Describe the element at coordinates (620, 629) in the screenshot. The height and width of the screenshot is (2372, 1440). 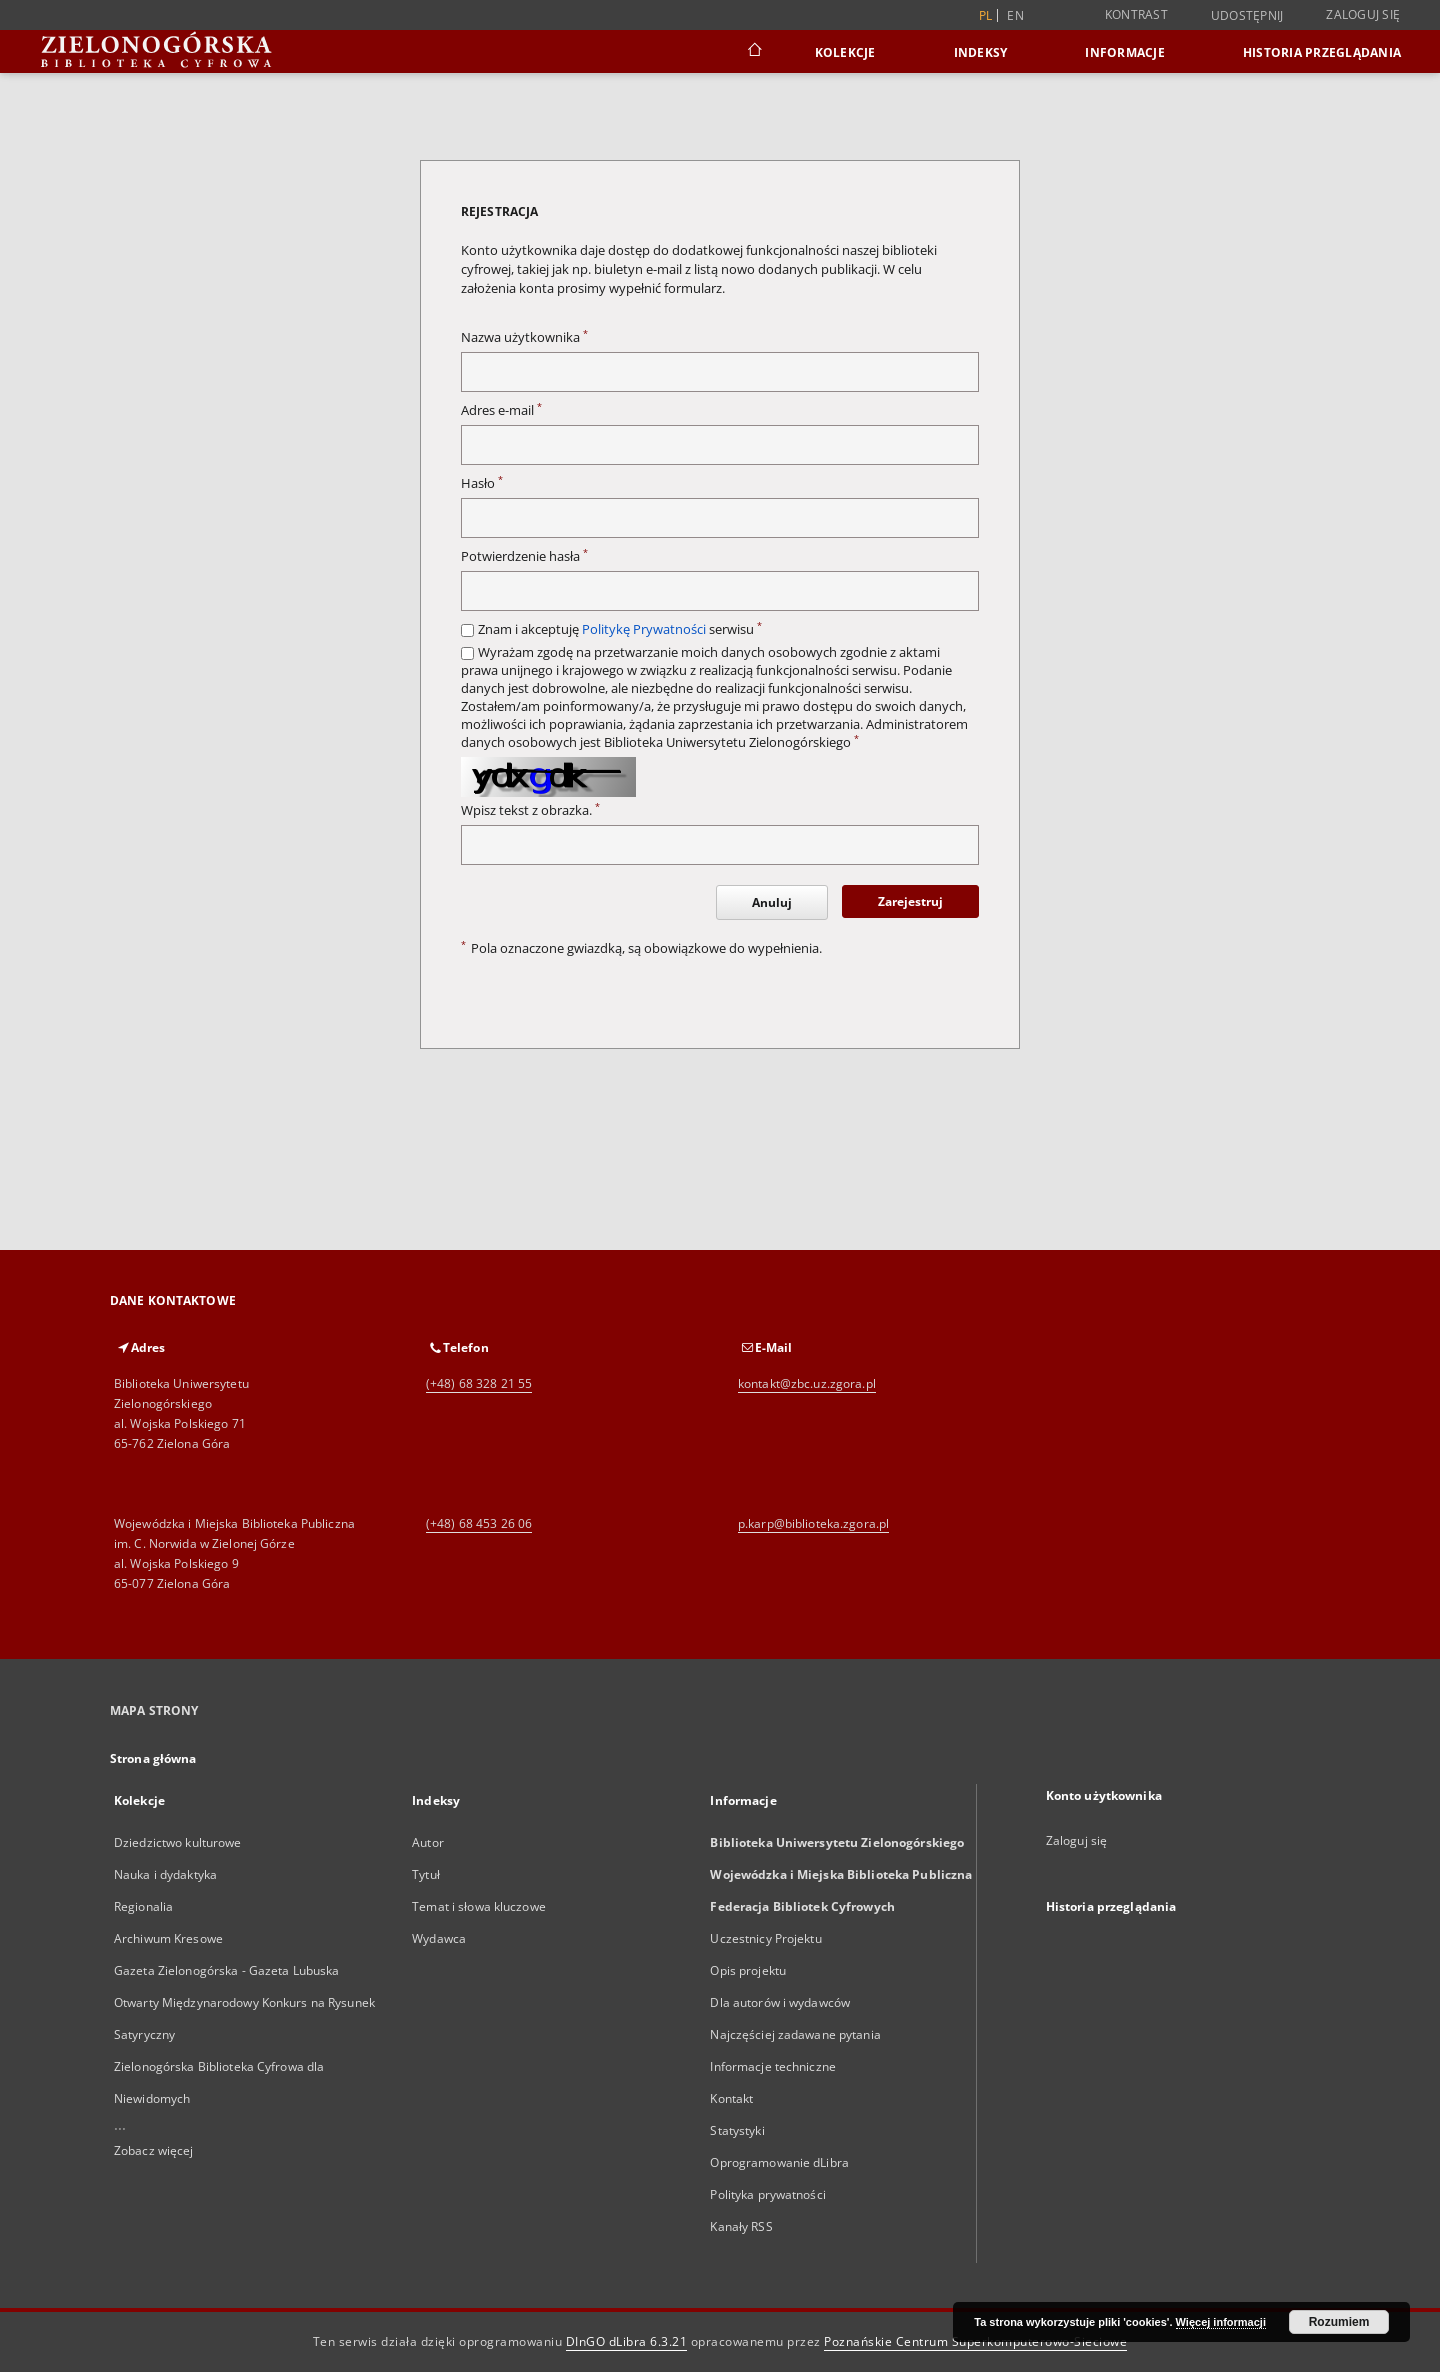
I see `Znam i akceptuję serwisu` at that location.